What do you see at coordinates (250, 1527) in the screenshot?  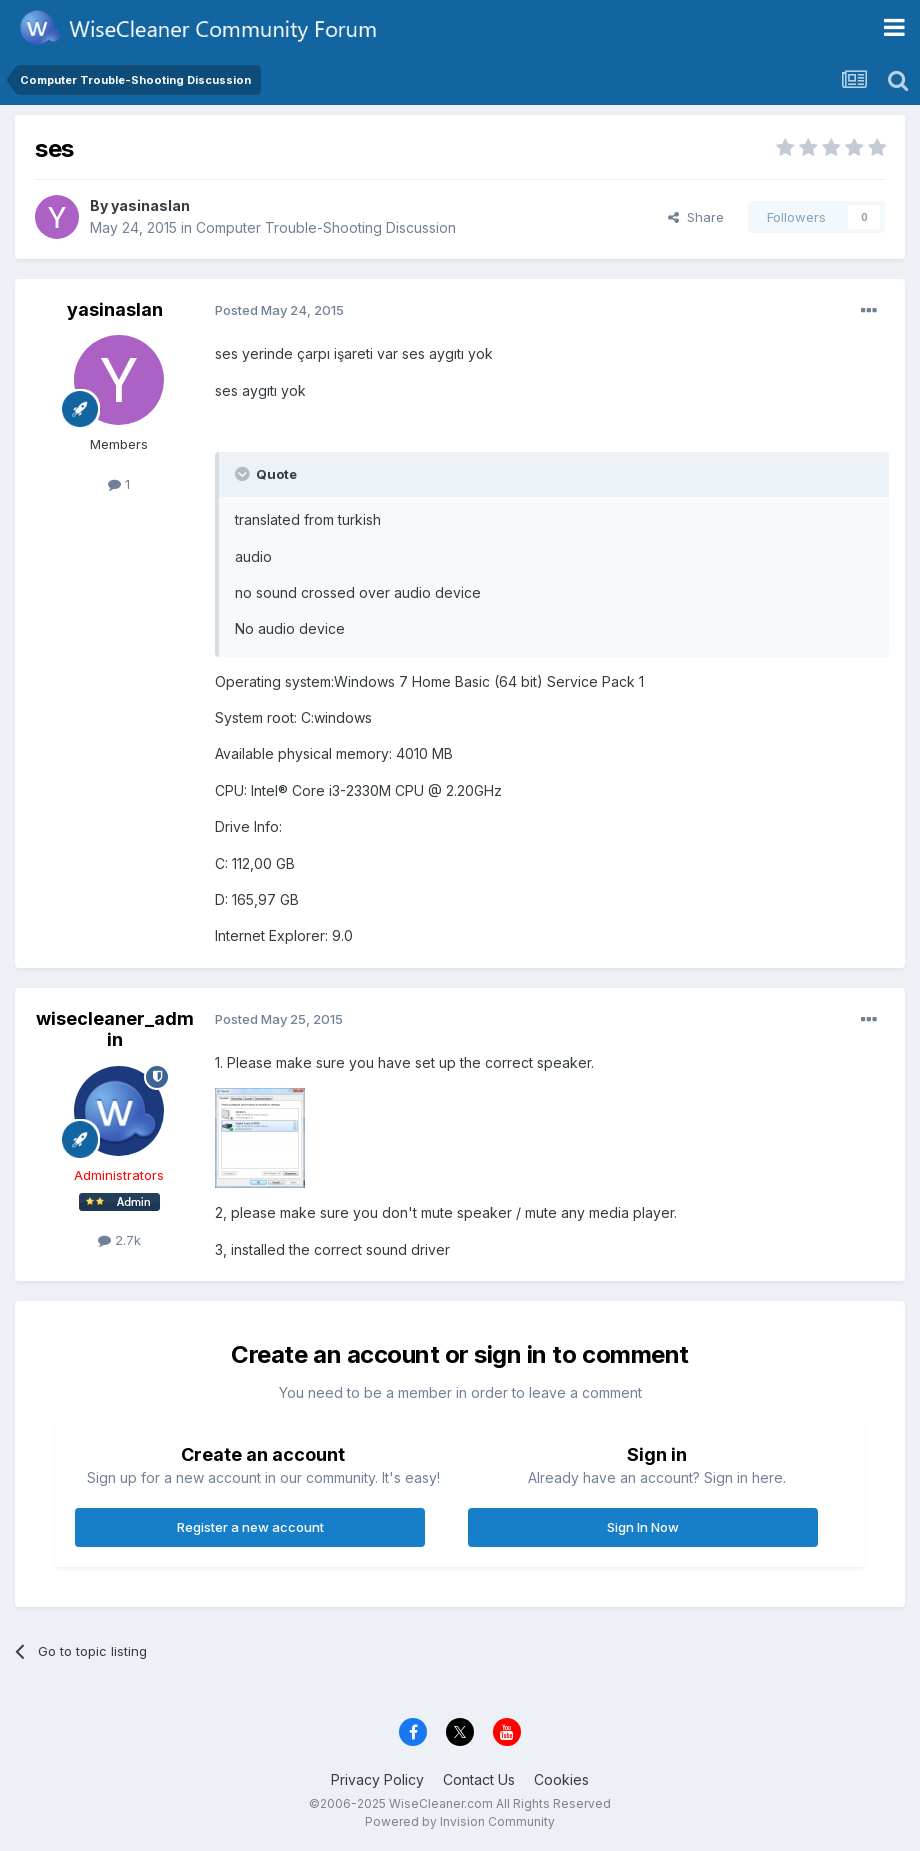 I see `Register a new account` at bounding box center [250, 1527].